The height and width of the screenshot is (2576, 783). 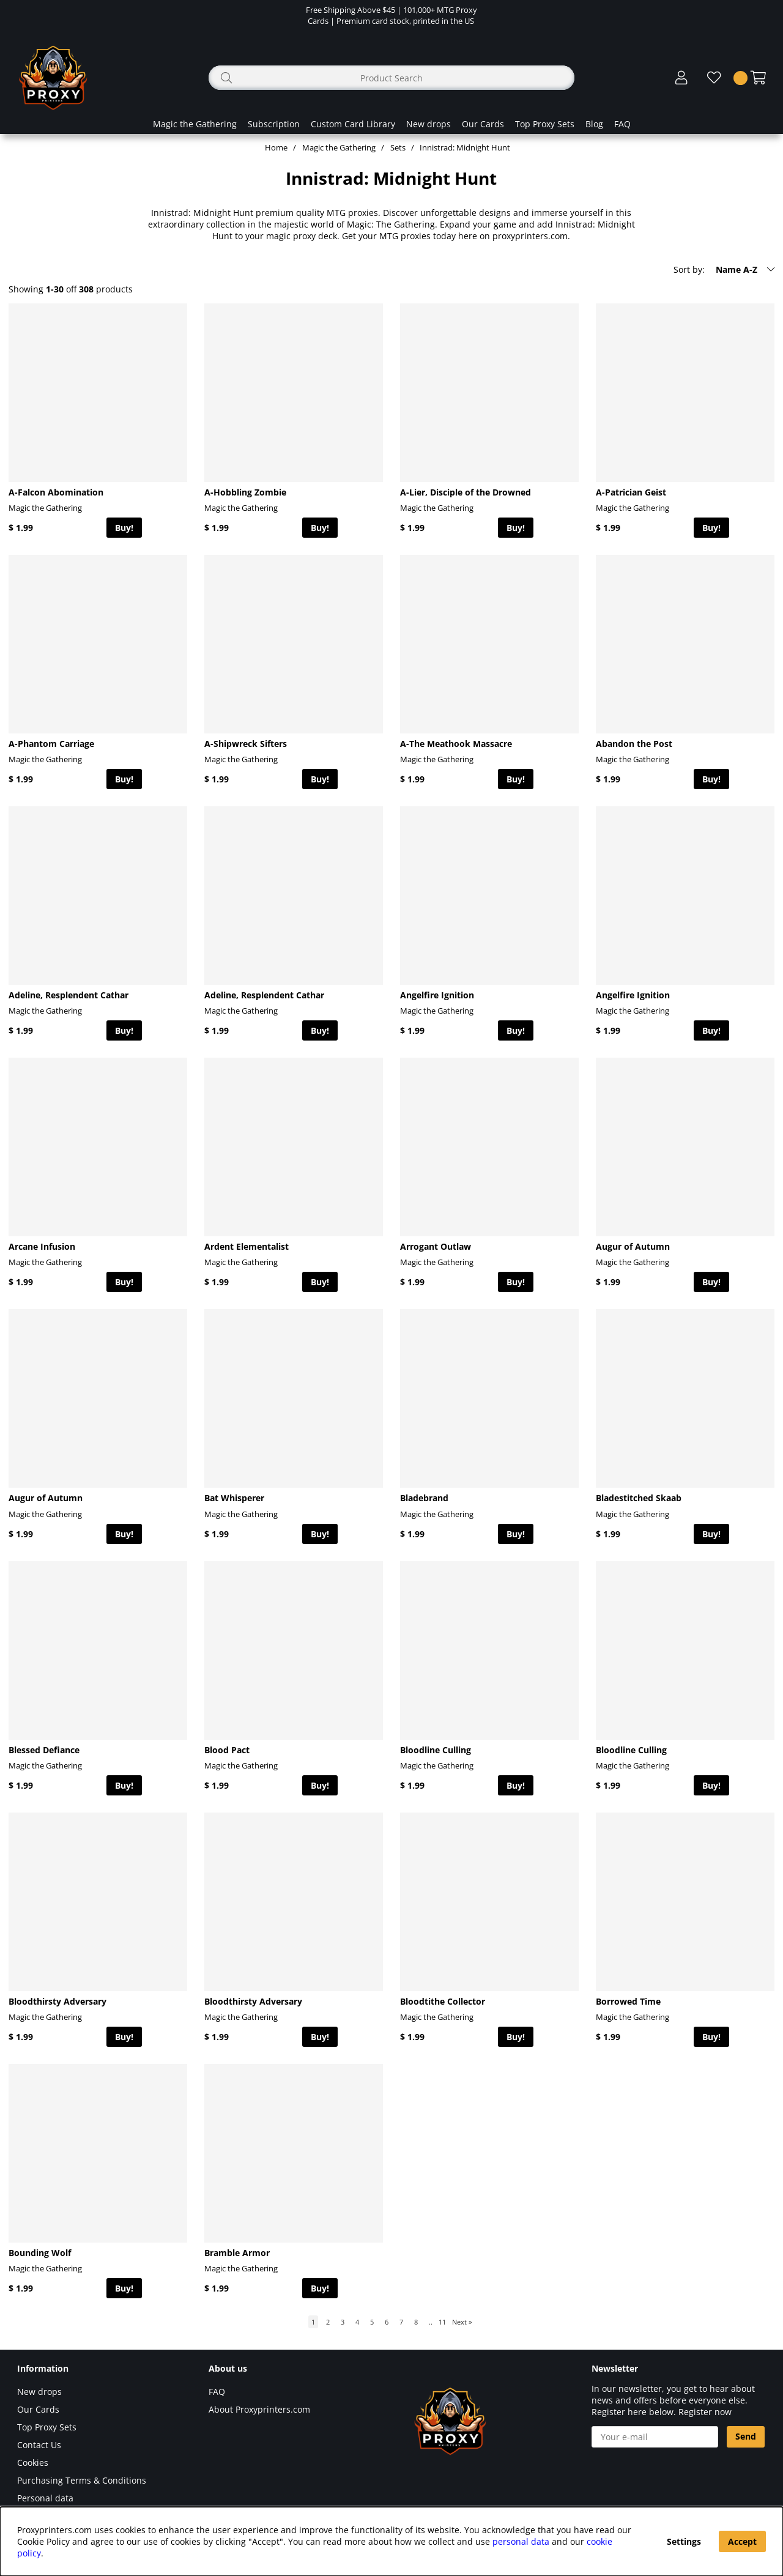 What do you see at coordinates (684, 2541) in the screenshot?
I see `Settings` at bounding box center [684, 2541].